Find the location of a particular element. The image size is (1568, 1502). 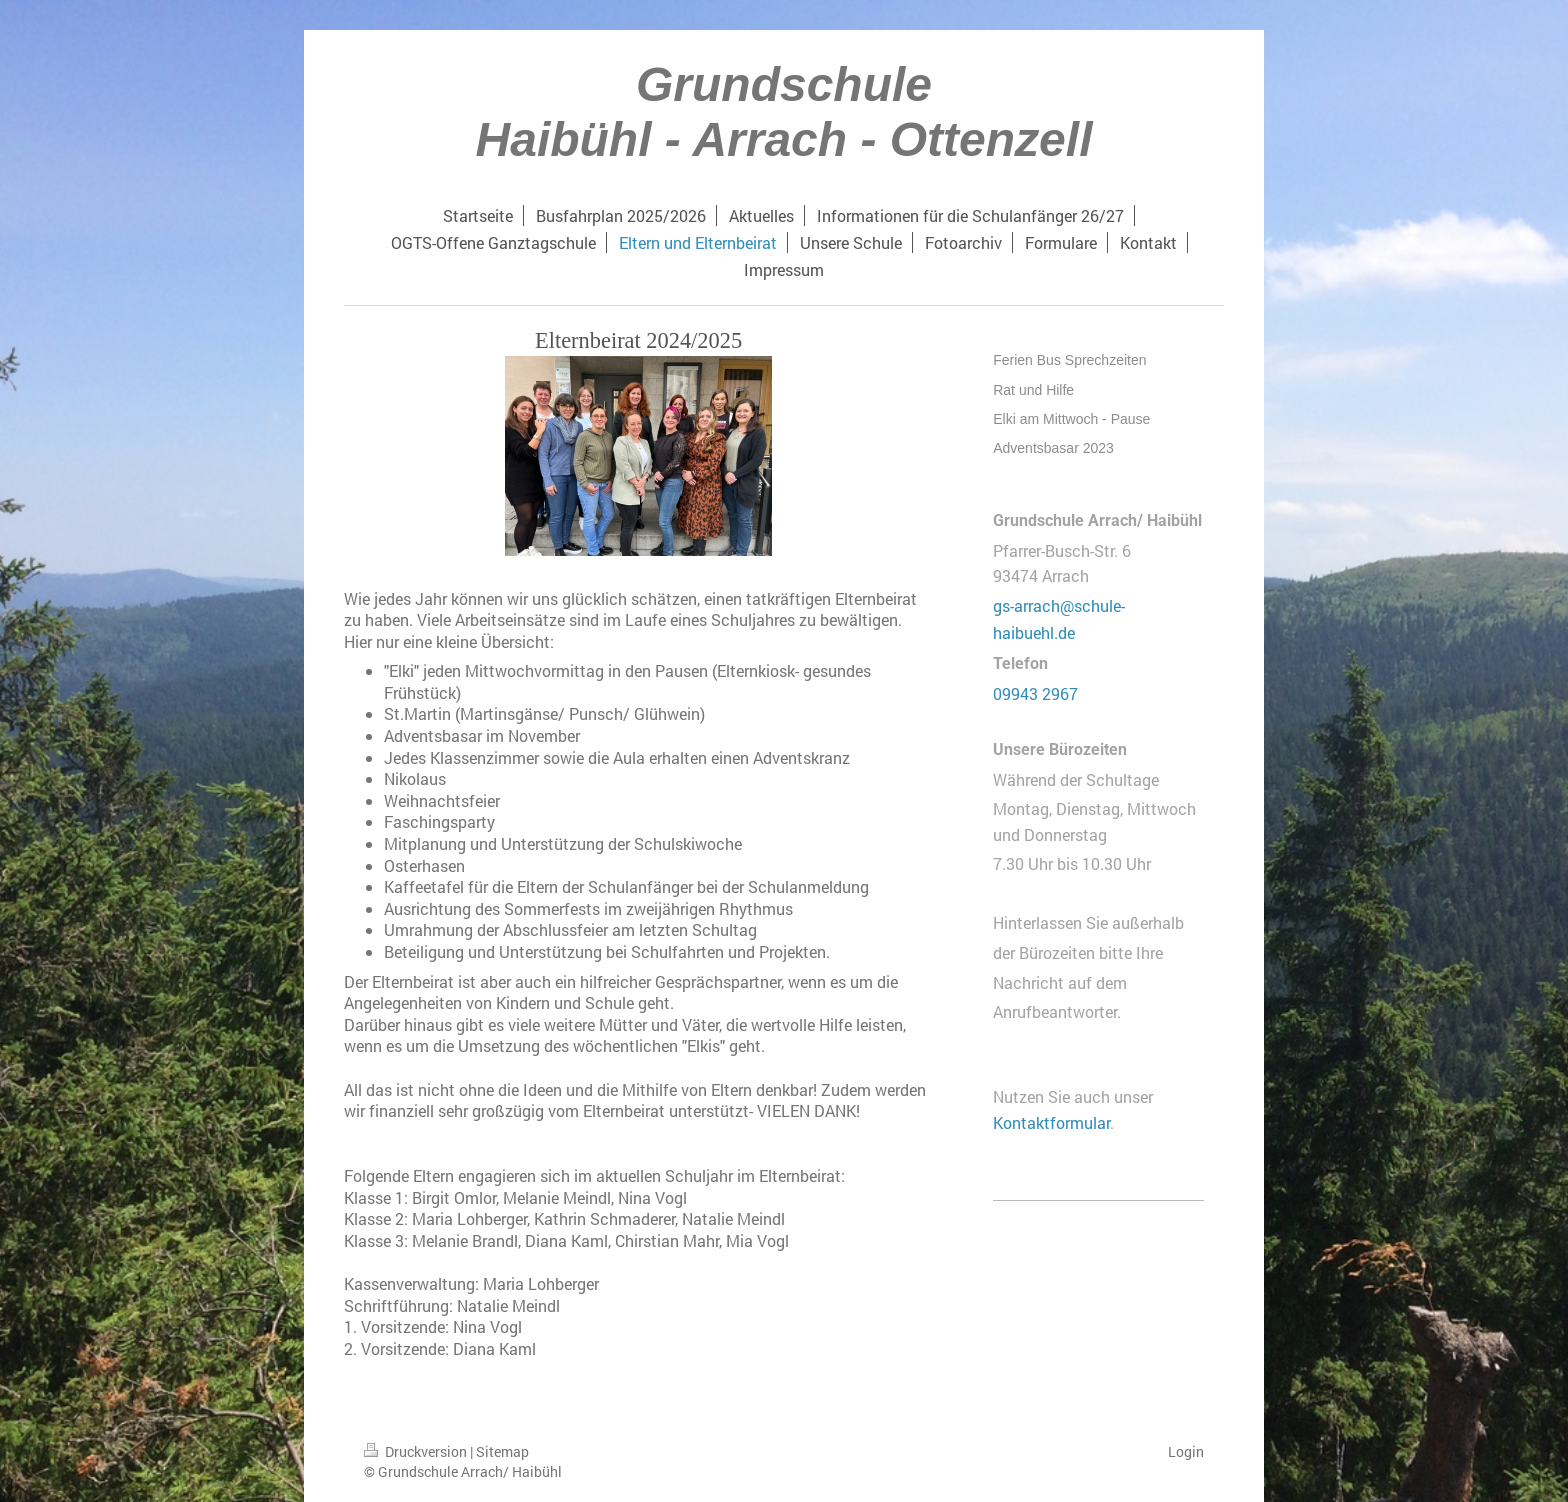

09943 2967 is located at coordinates (1035, 693).